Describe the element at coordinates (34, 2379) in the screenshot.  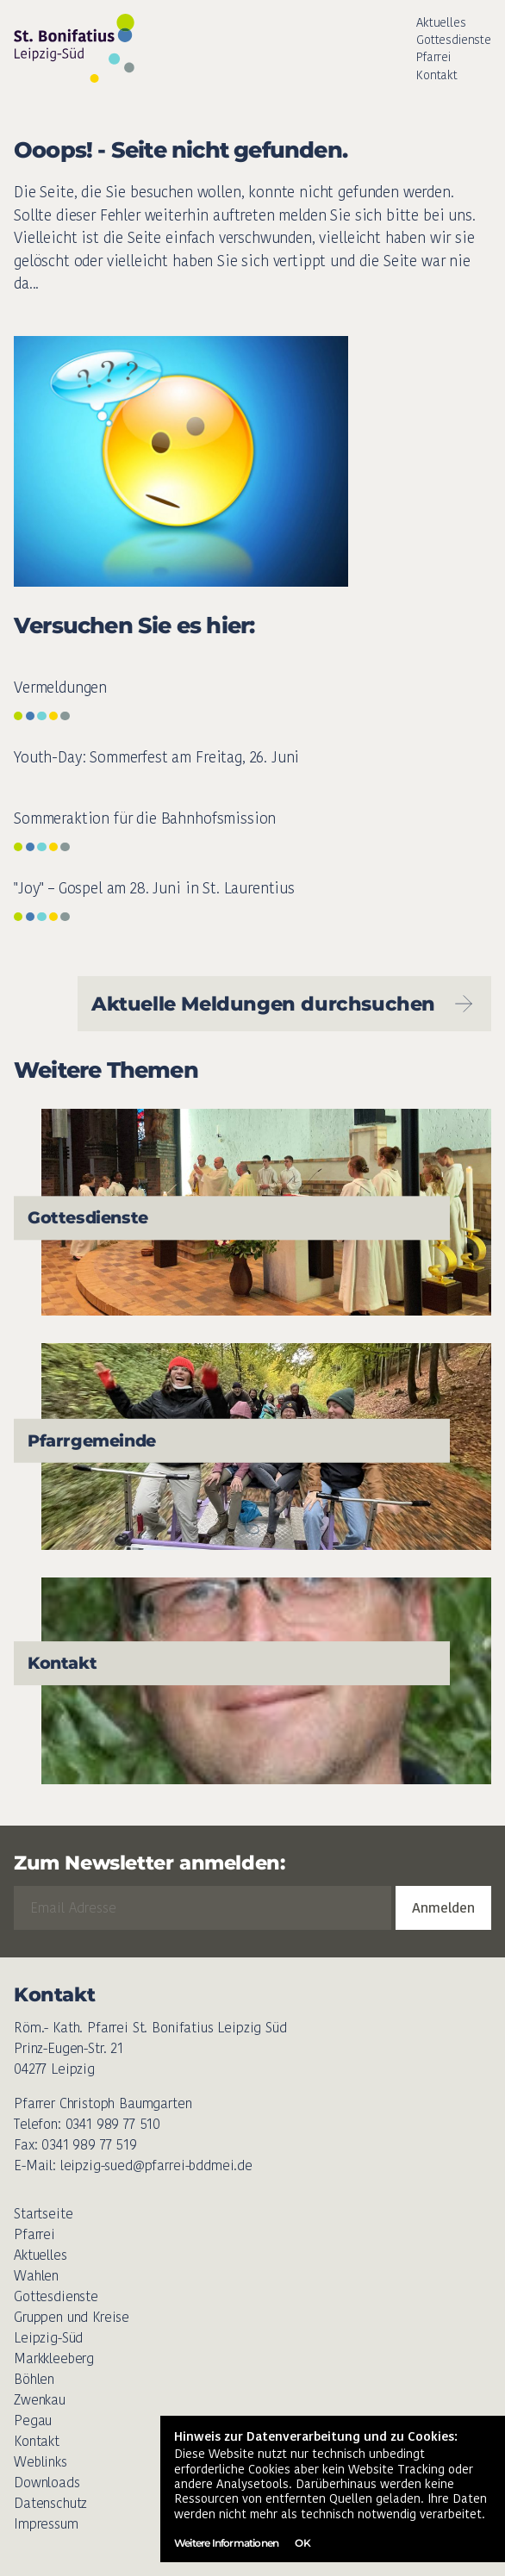
I see `Böhlen` at that location.